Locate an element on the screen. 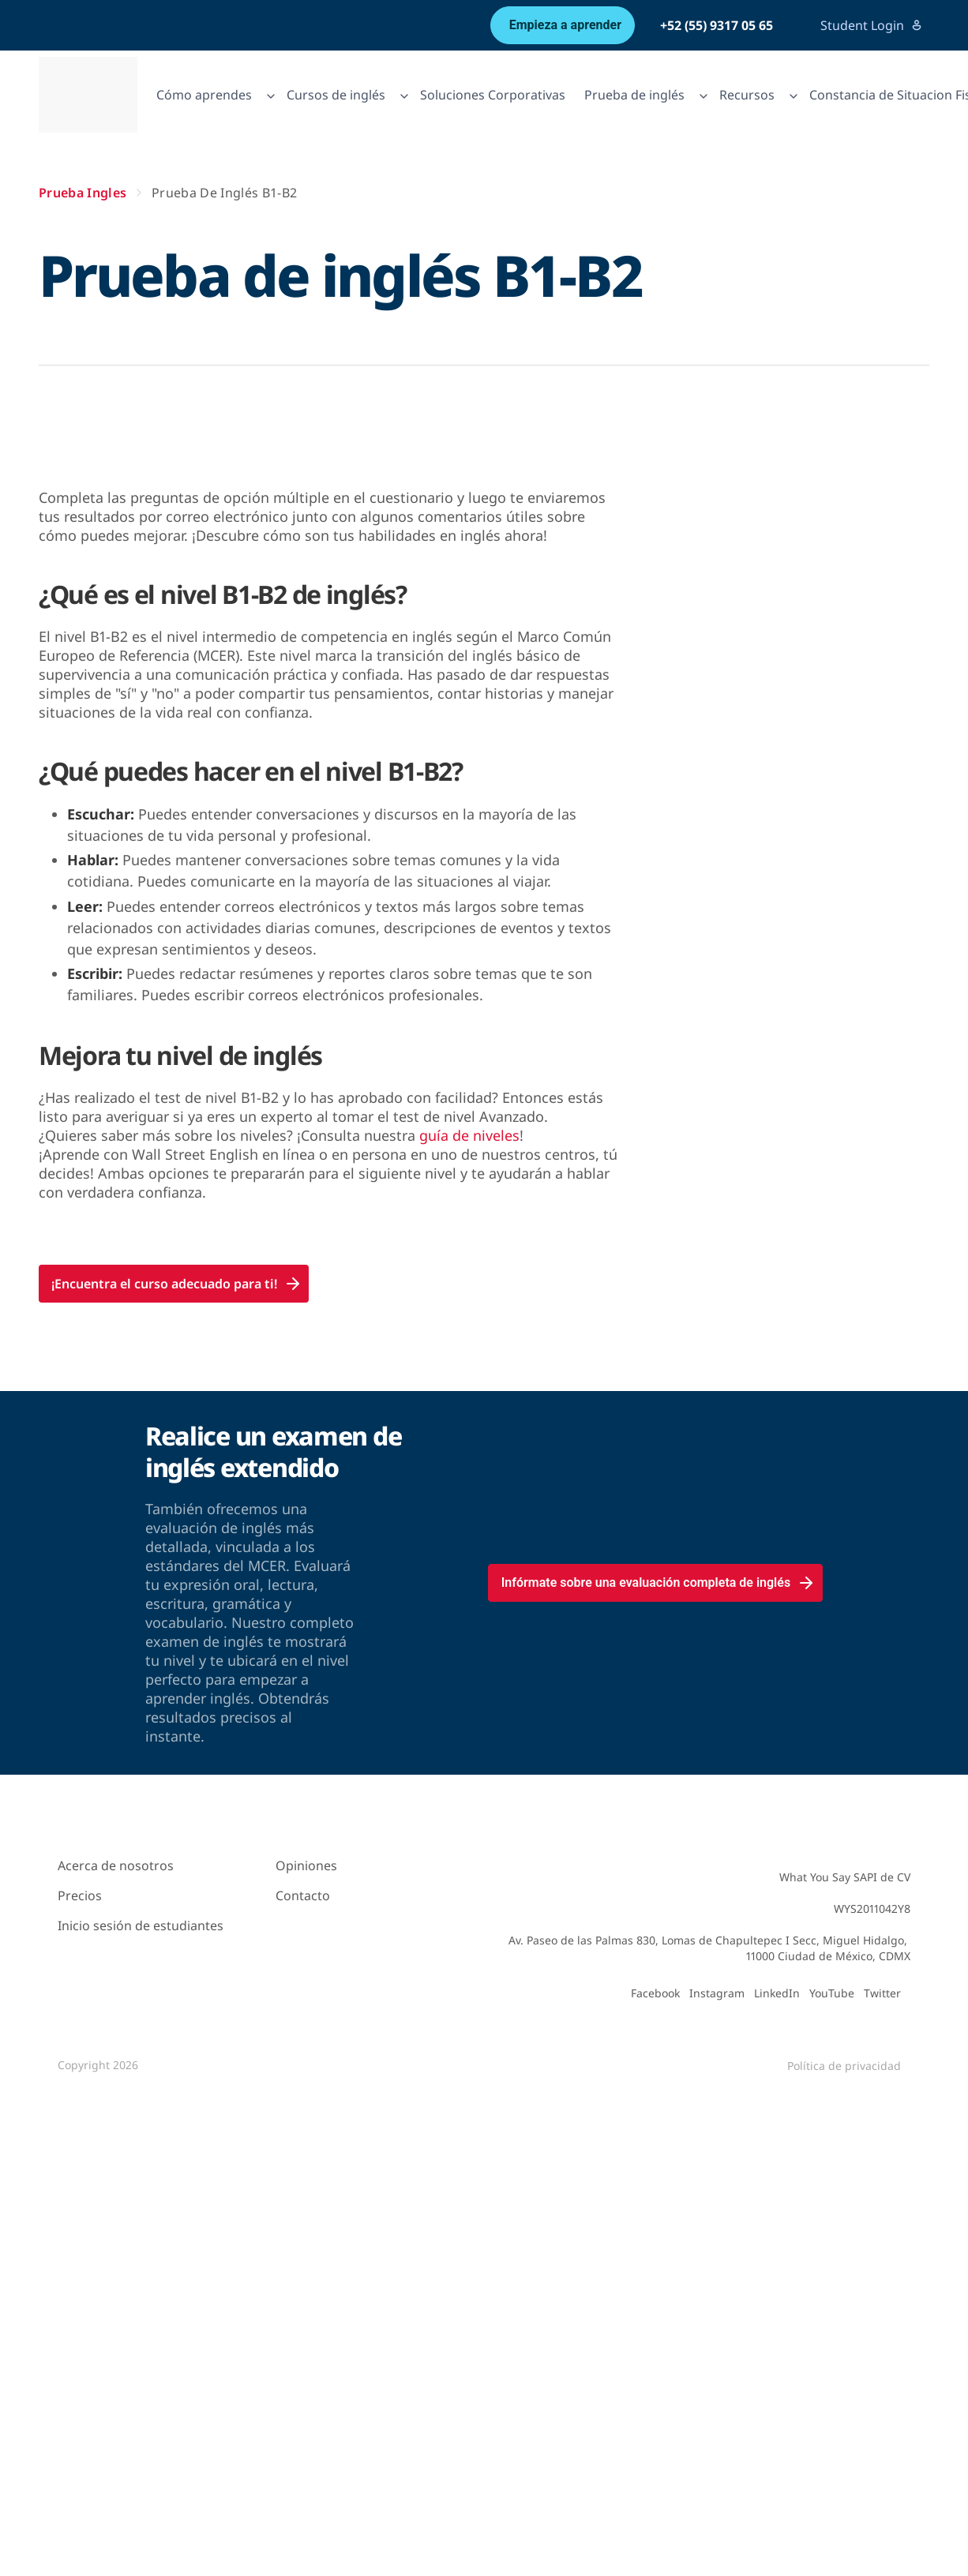 The height and width of the screenshot is (2576, 968). Instagram is located at coordinates (717, 1992).